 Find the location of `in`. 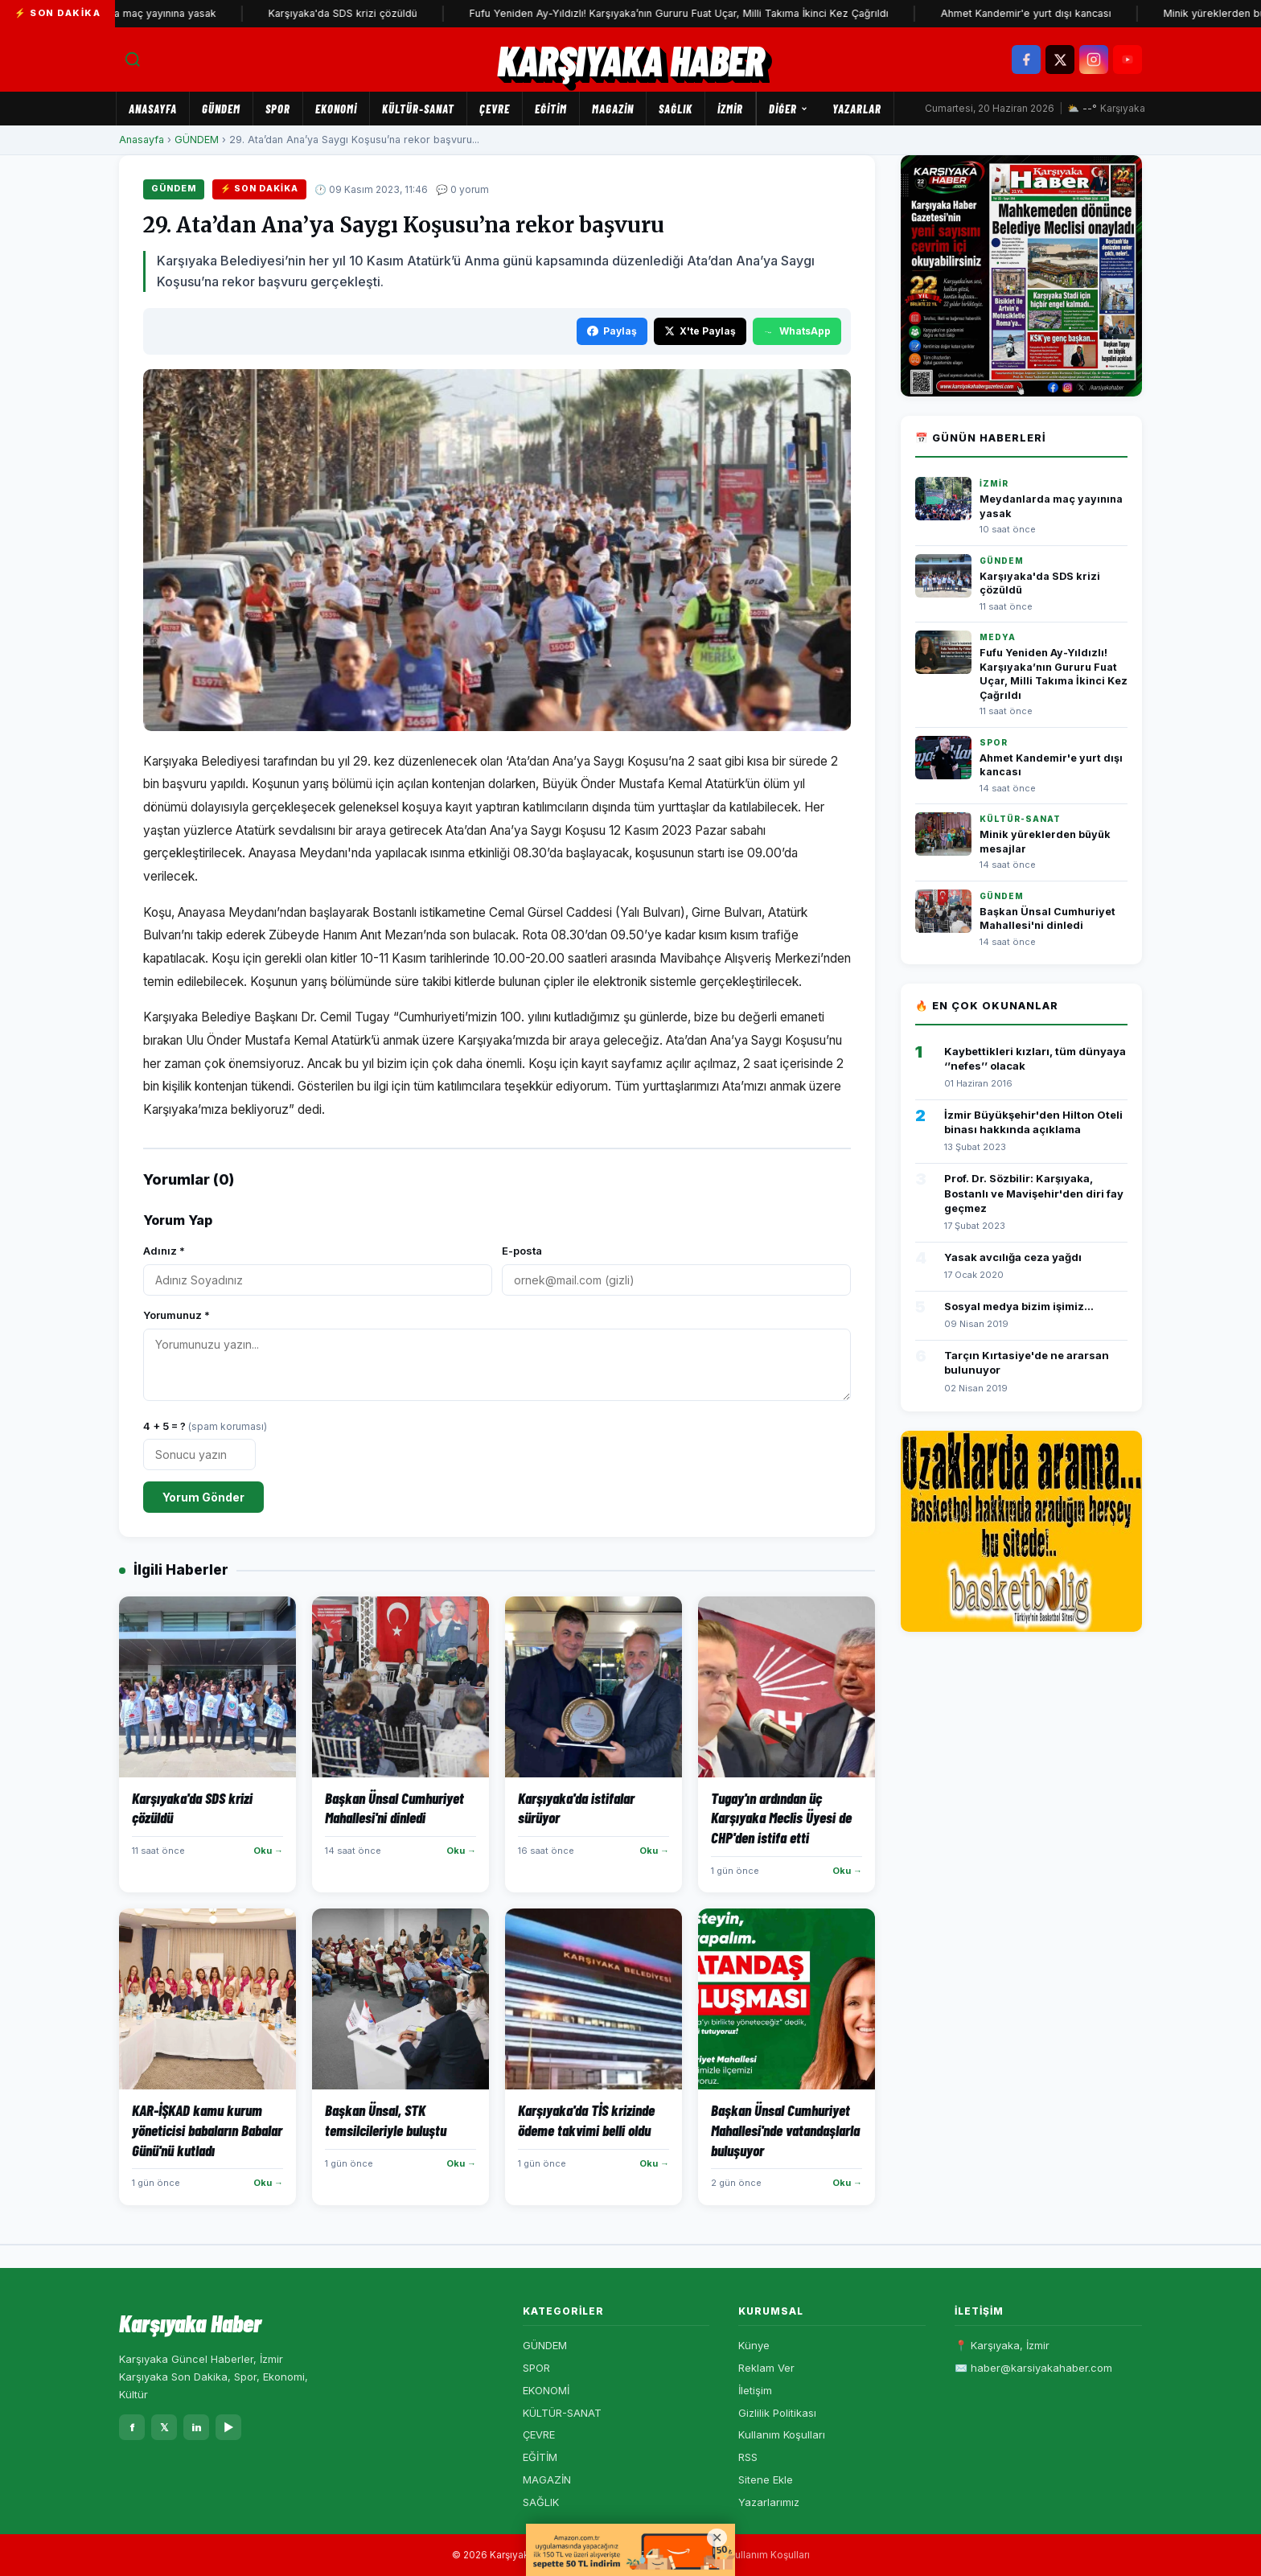

in is located at coordinates (196, 2427).